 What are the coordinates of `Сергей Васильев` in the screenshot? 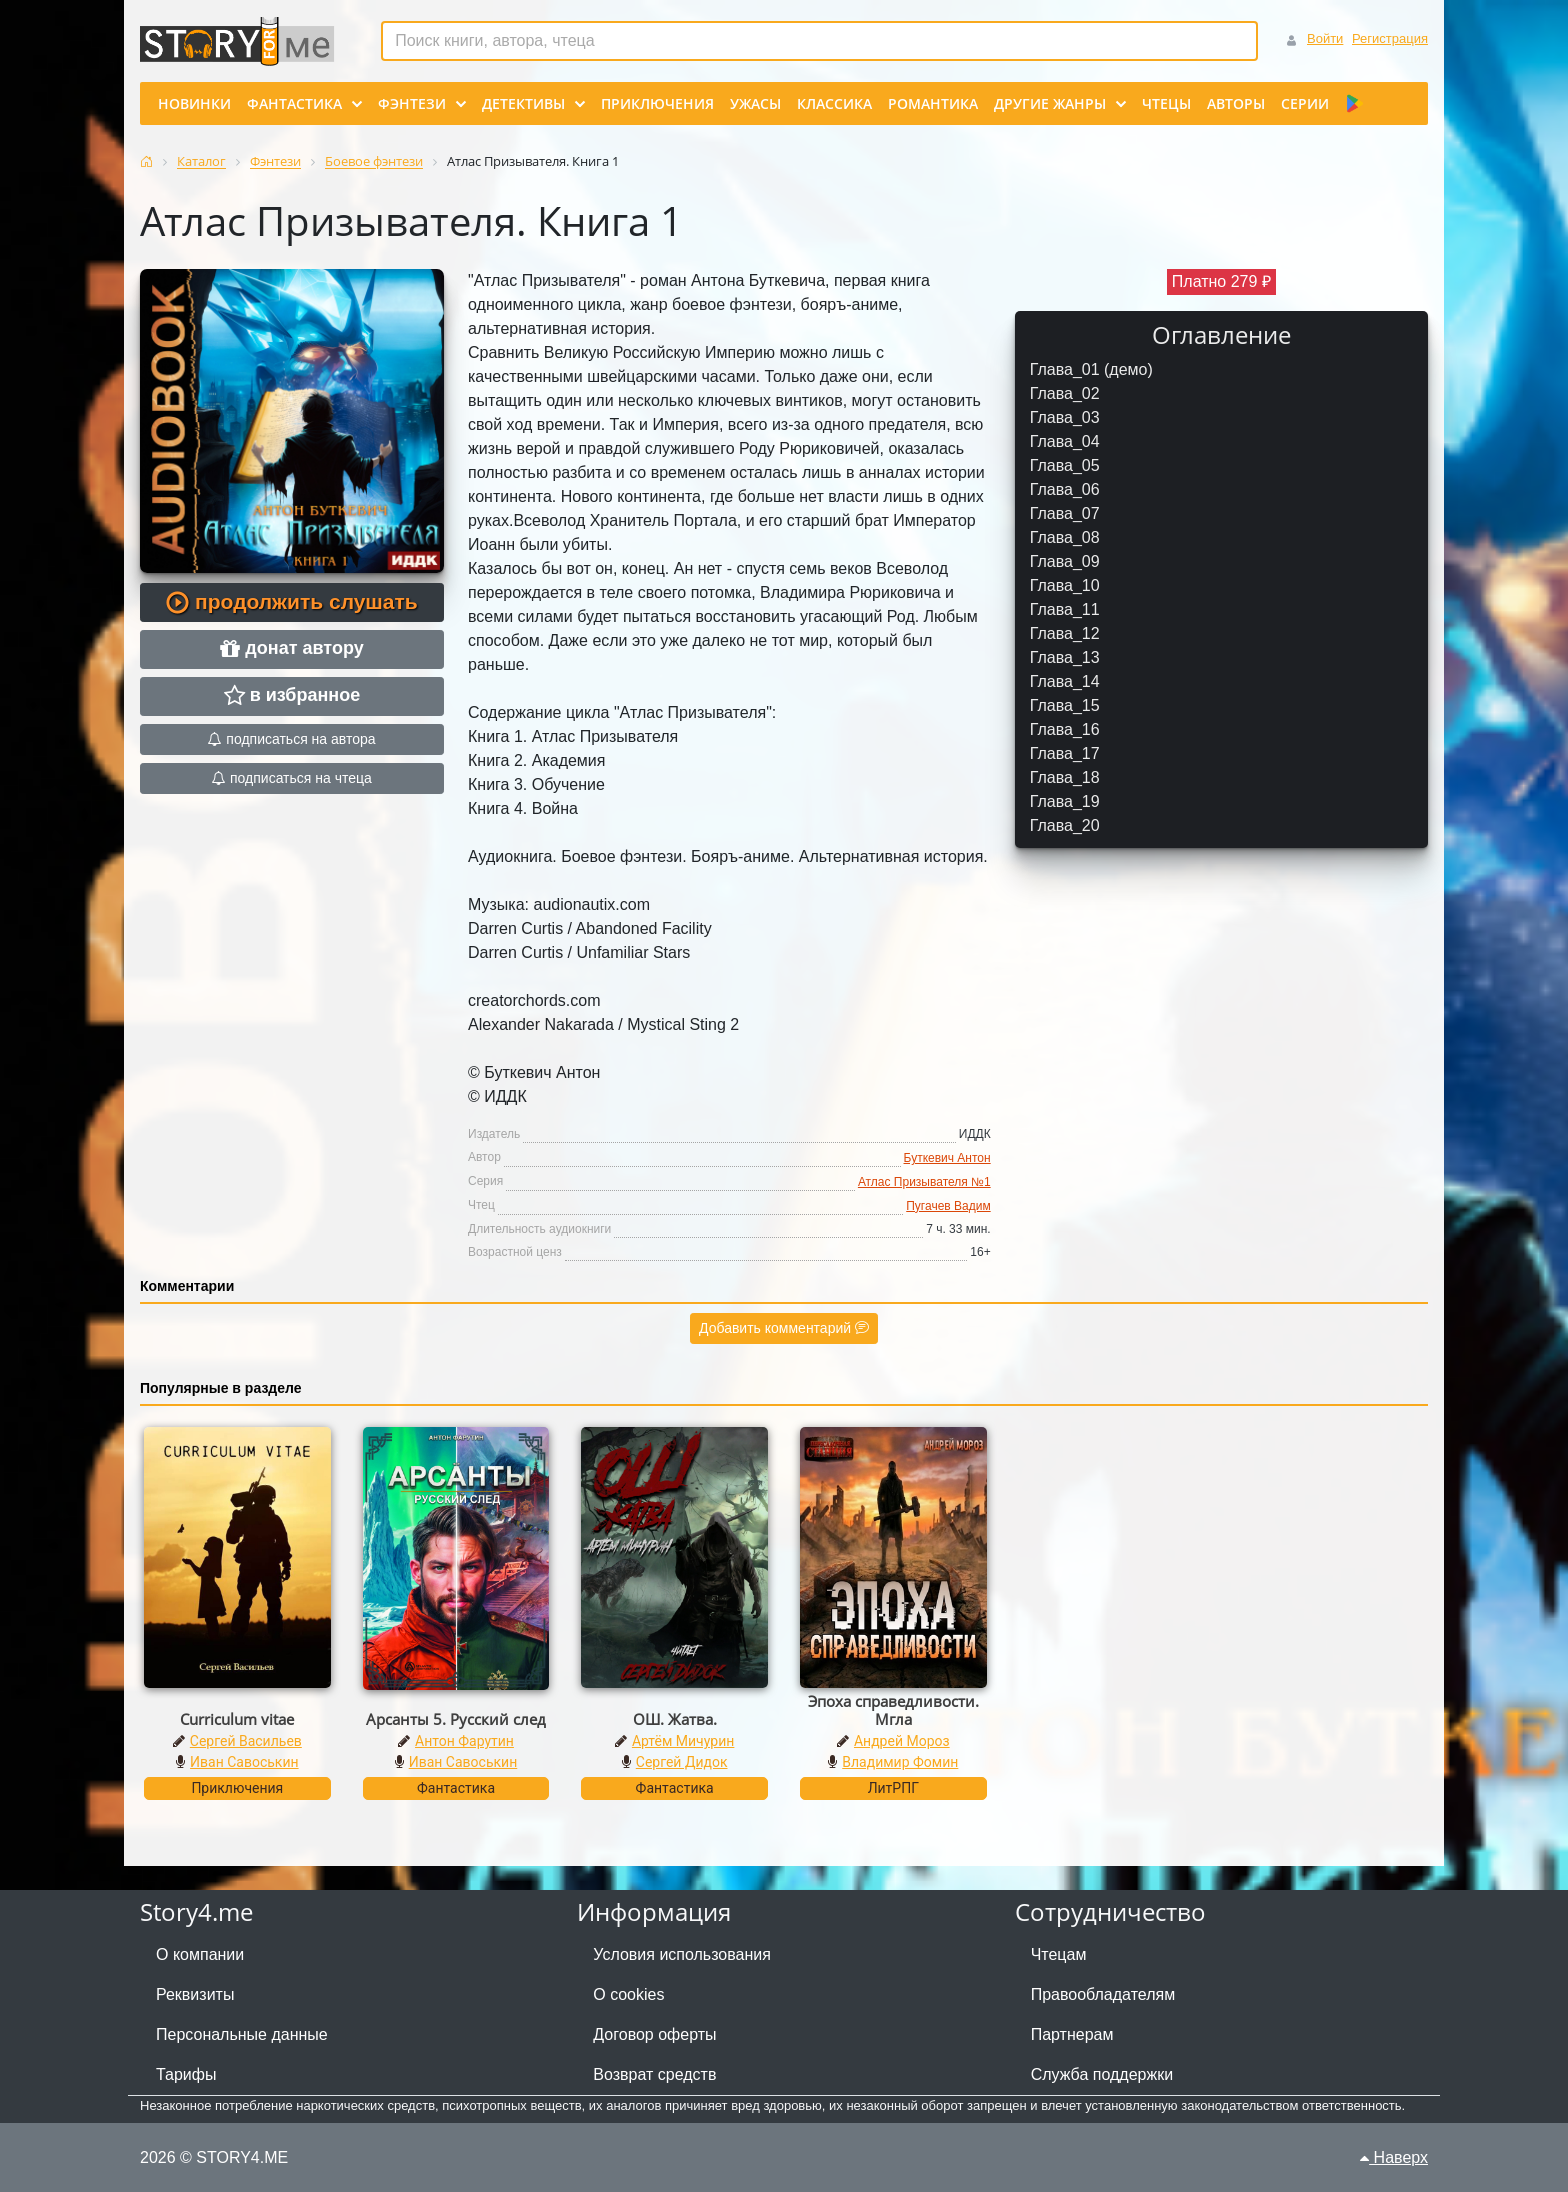 It's located at (246, 1741).